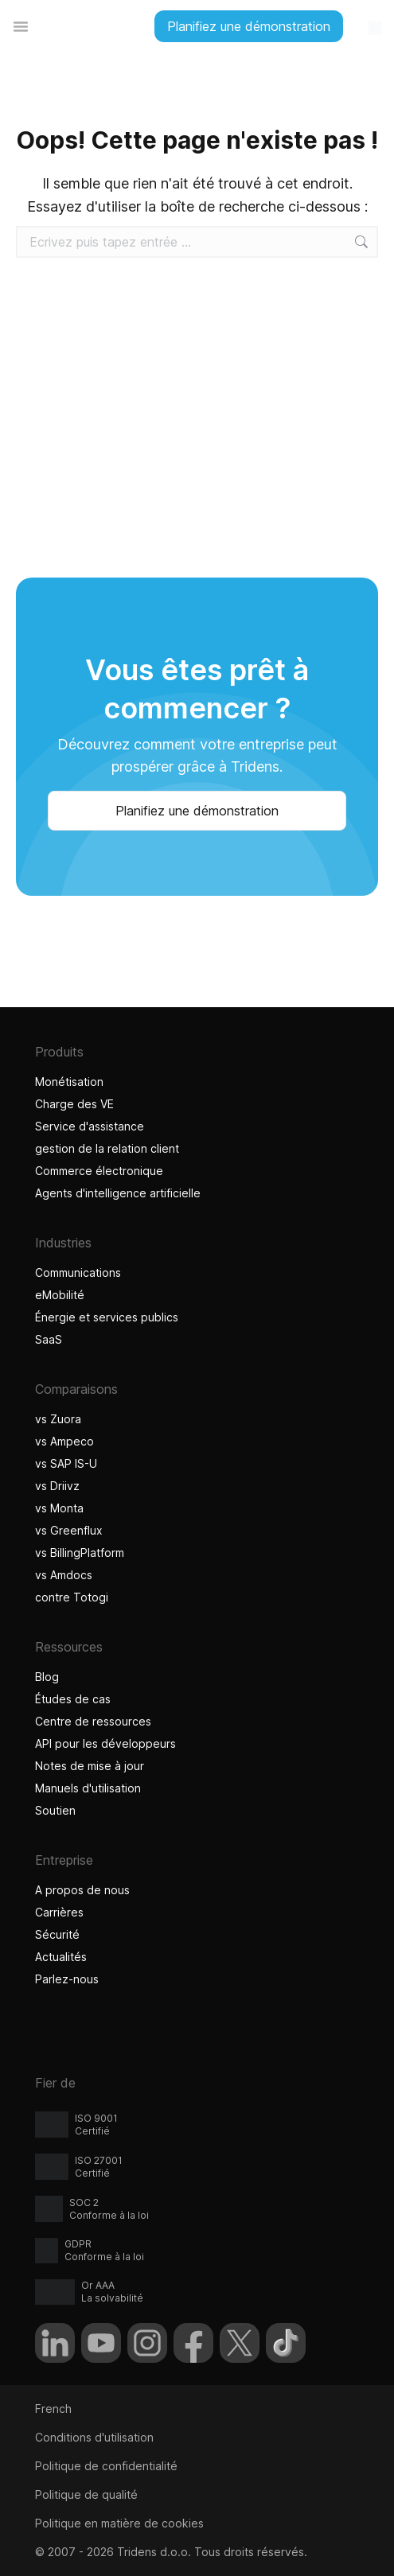 This screenshot has width=394, height=2576. What do you see at coordinates (69, 1530) in the screenshot?
I see `vs Greenflux` at bounding box center [69, 1530].